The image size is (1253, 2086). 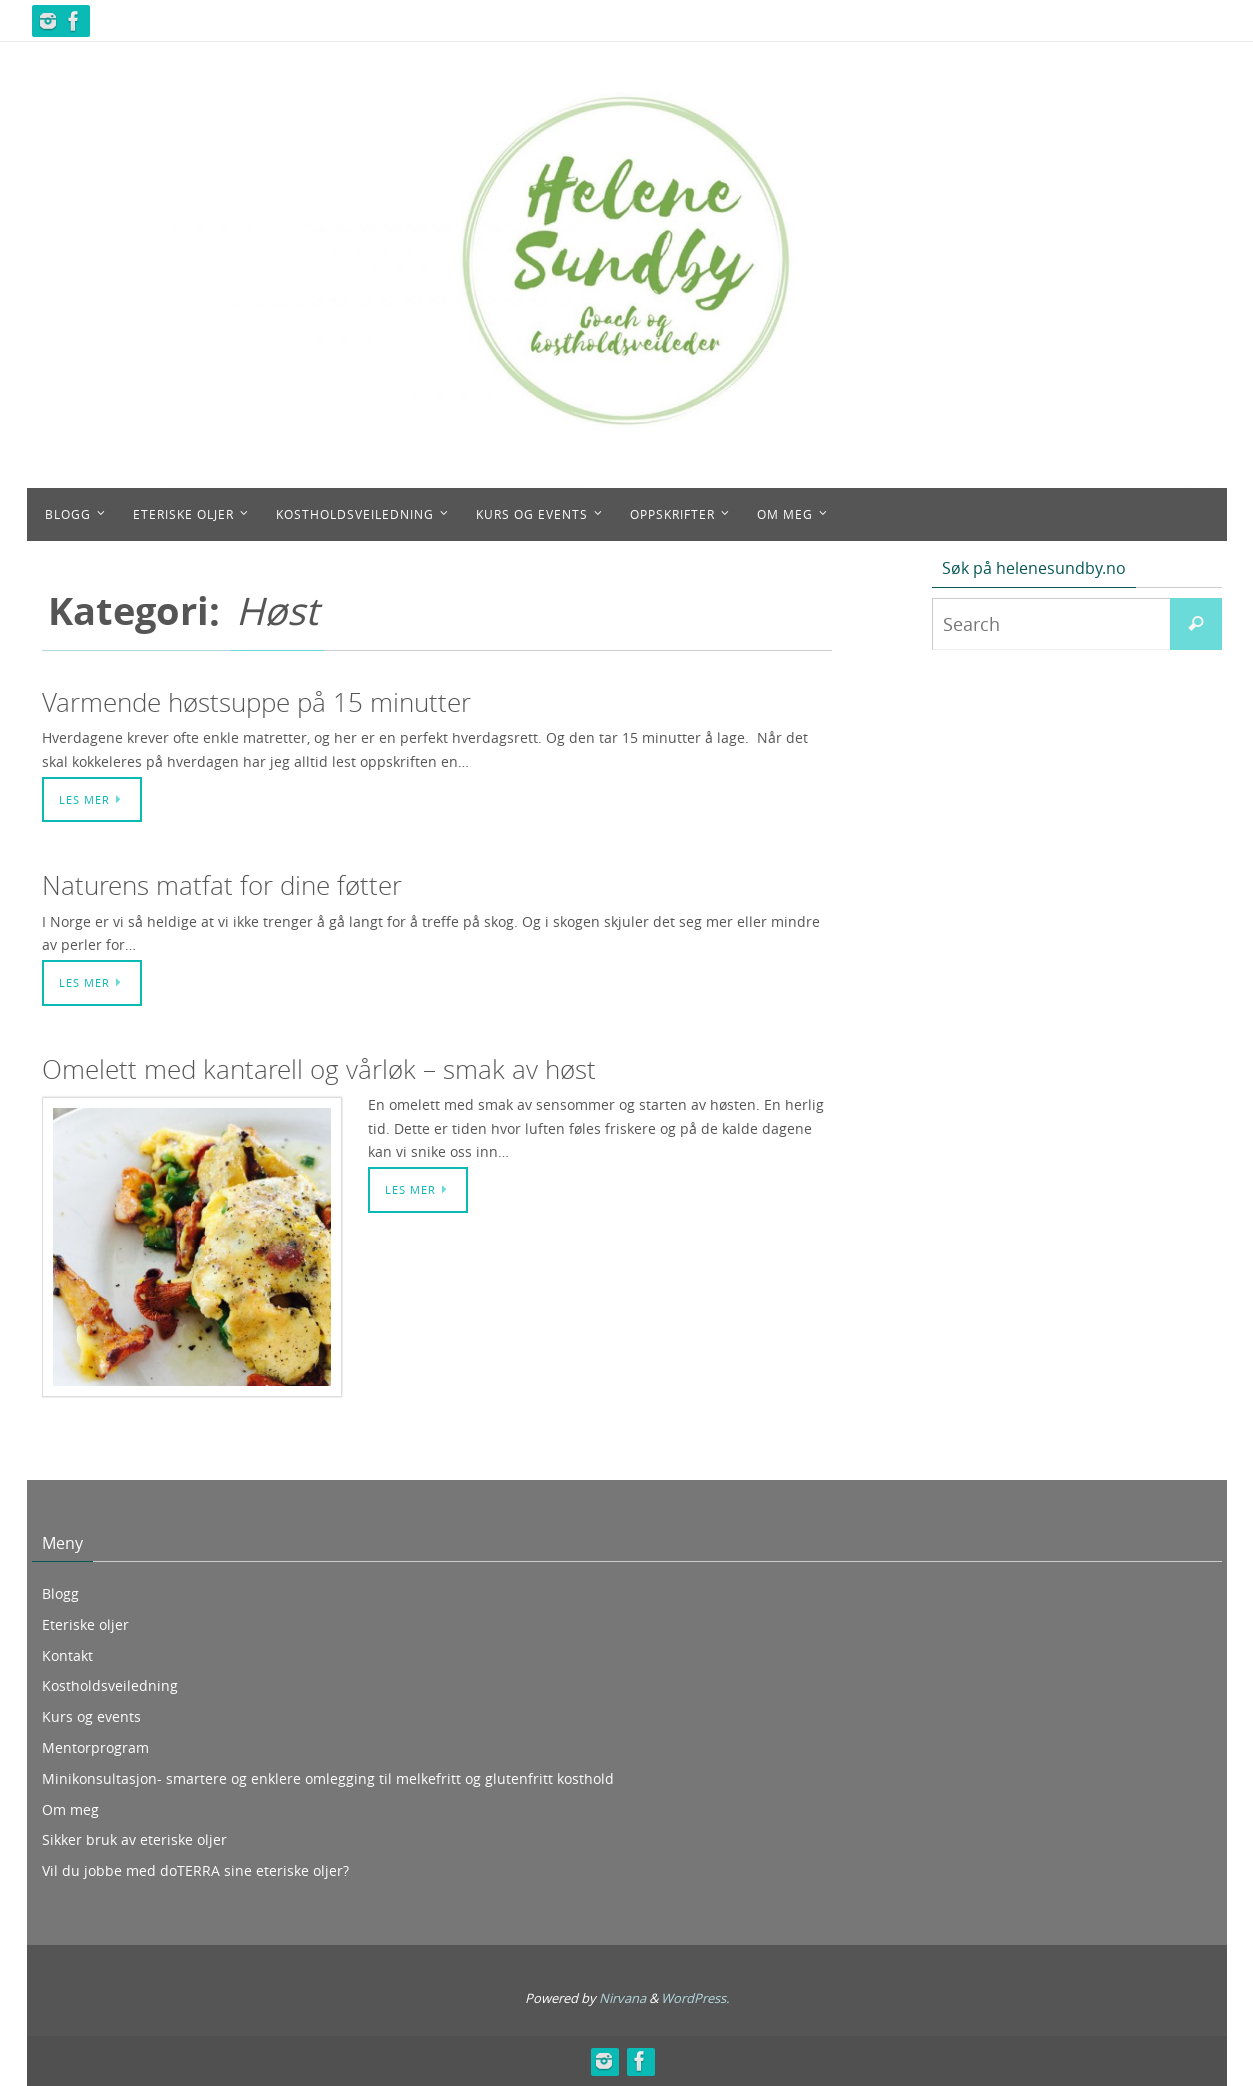 I want to click on Kostholdsveiledning, so click(x=110, y=1685).